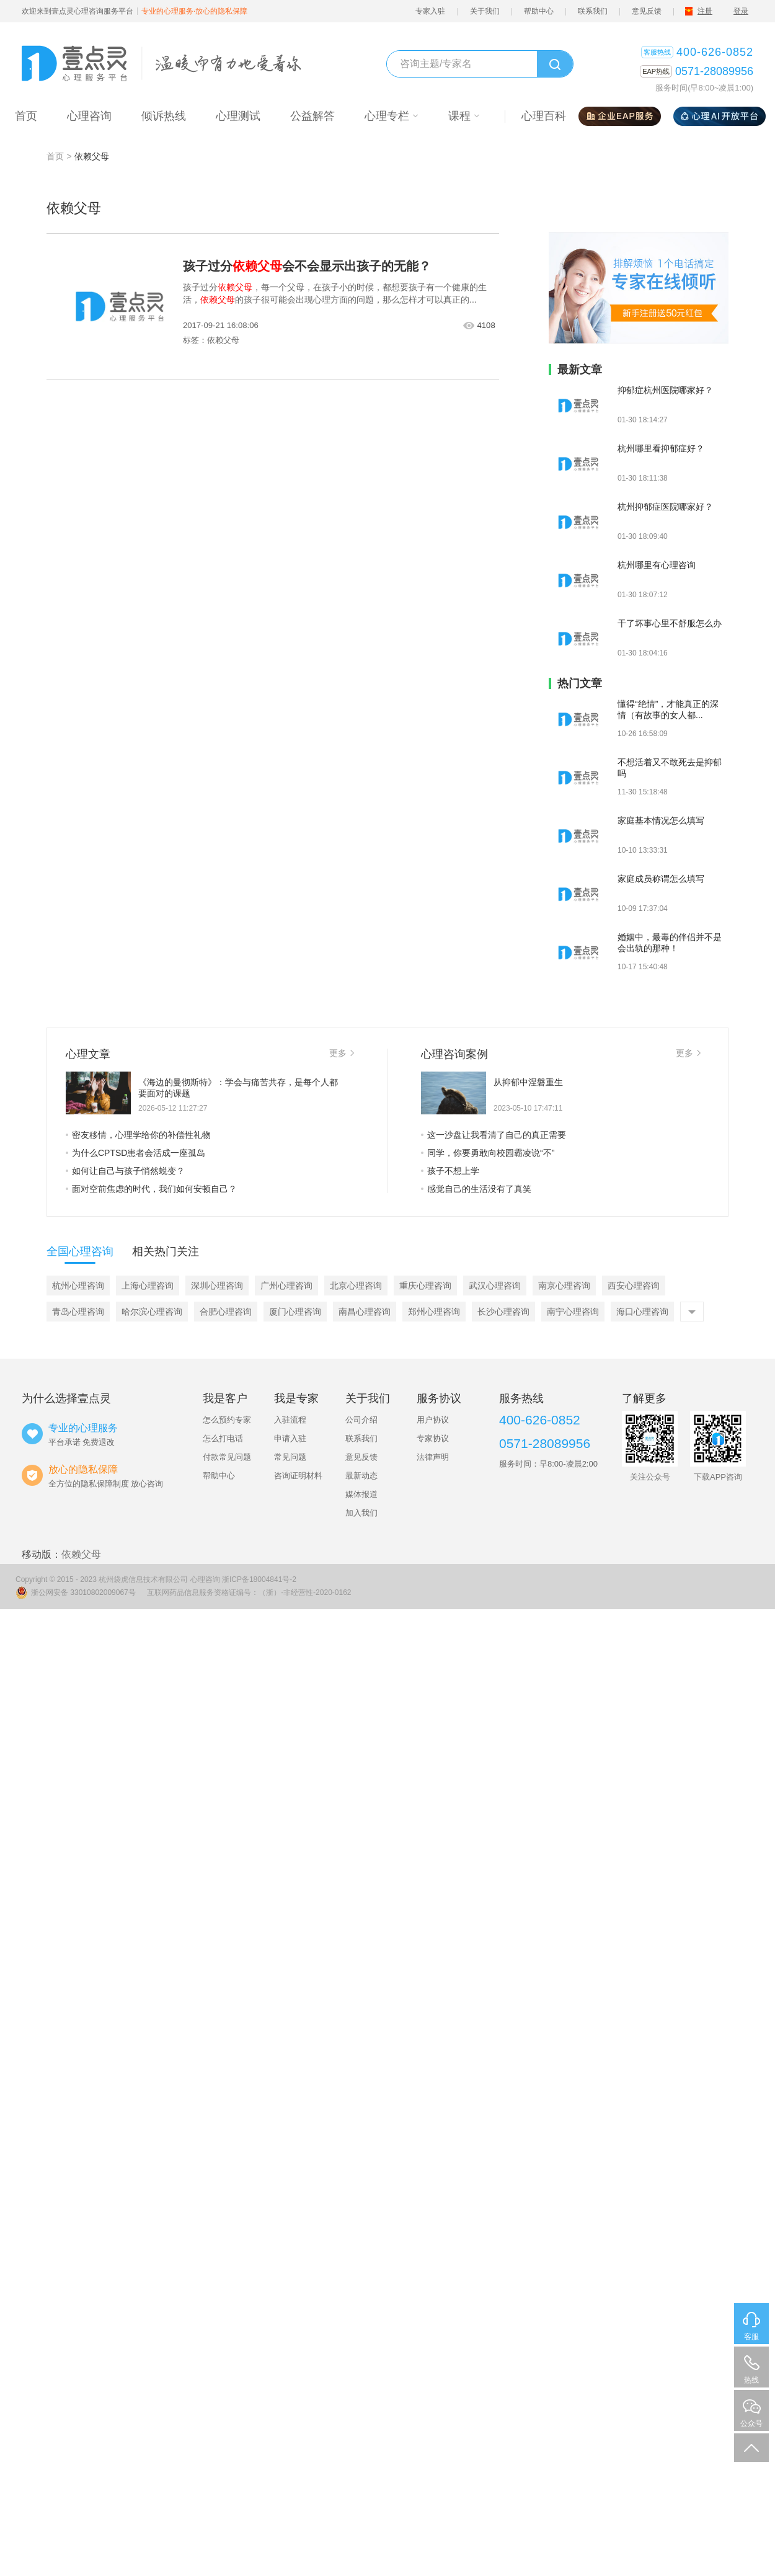 Image resolution: width=775 pixels, height=2576 pixels. What do you see at coordinates (205, 1579) in the screenshot?
I see `心理咨询` at bounding box center [205, 1579].